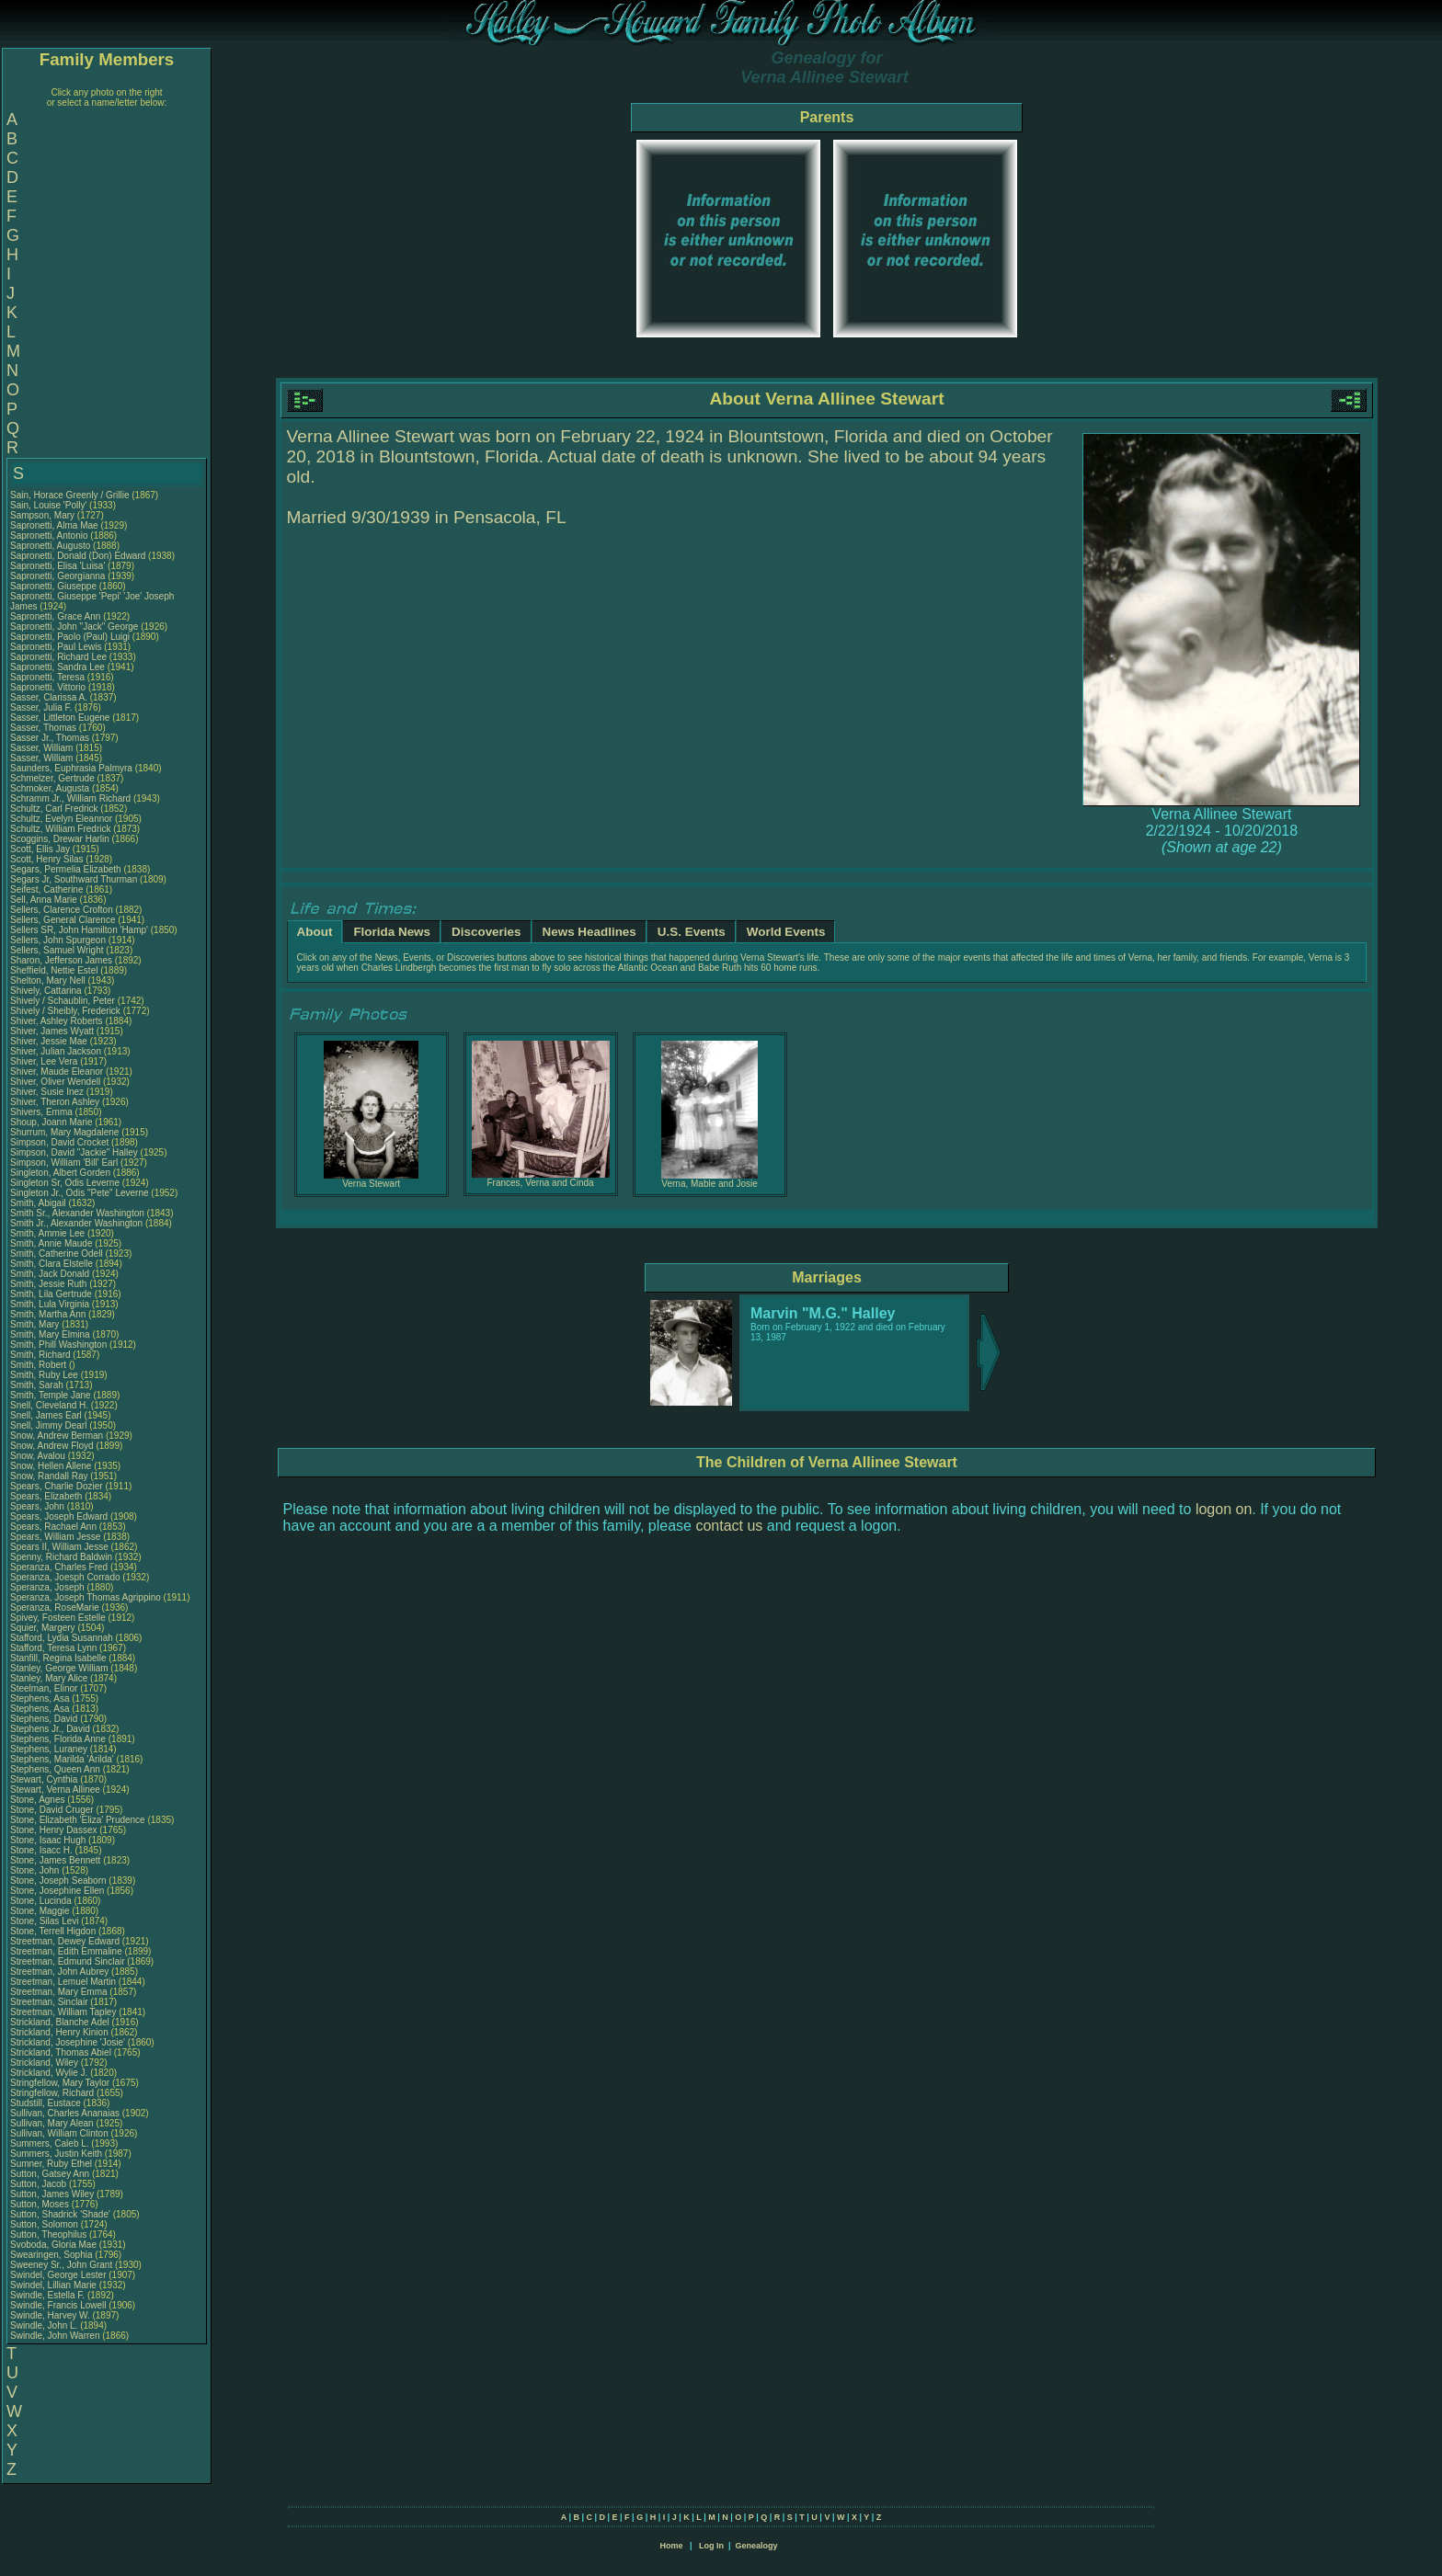 The image size is (1442, 2576). What do you see at coordinates (53, 1648) in the screenshot?
I see `Stafford, Teresa Lynn` at bounding box center [53, 1648].